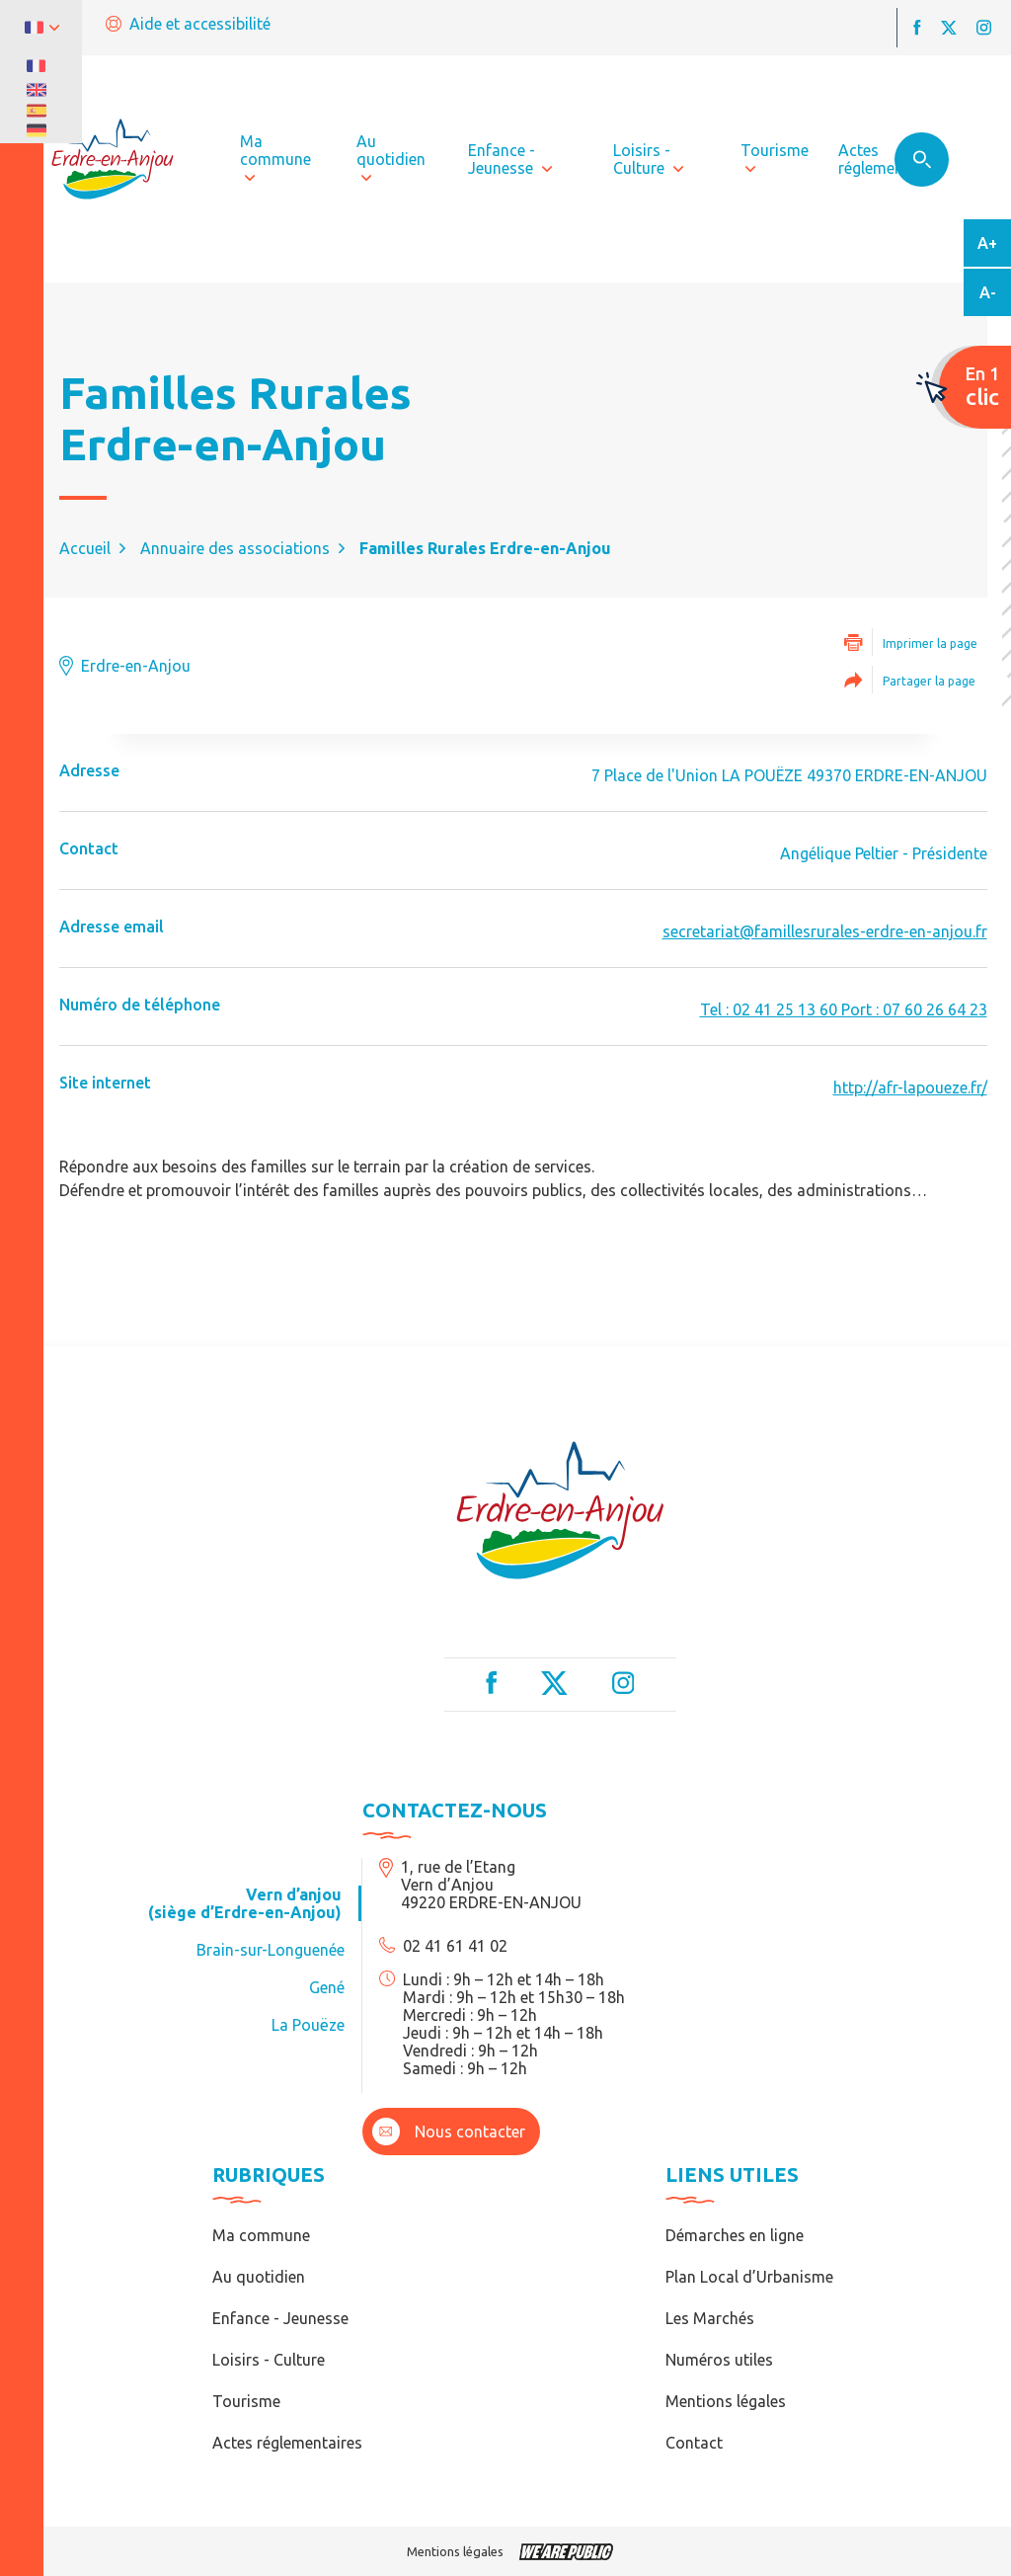 This screenshot has width=1011, height=2576. What do you see at coordinates (268, 2360) in the screenshot?
I see `Loisirs - Culture` at bounding box center [268, 2360].